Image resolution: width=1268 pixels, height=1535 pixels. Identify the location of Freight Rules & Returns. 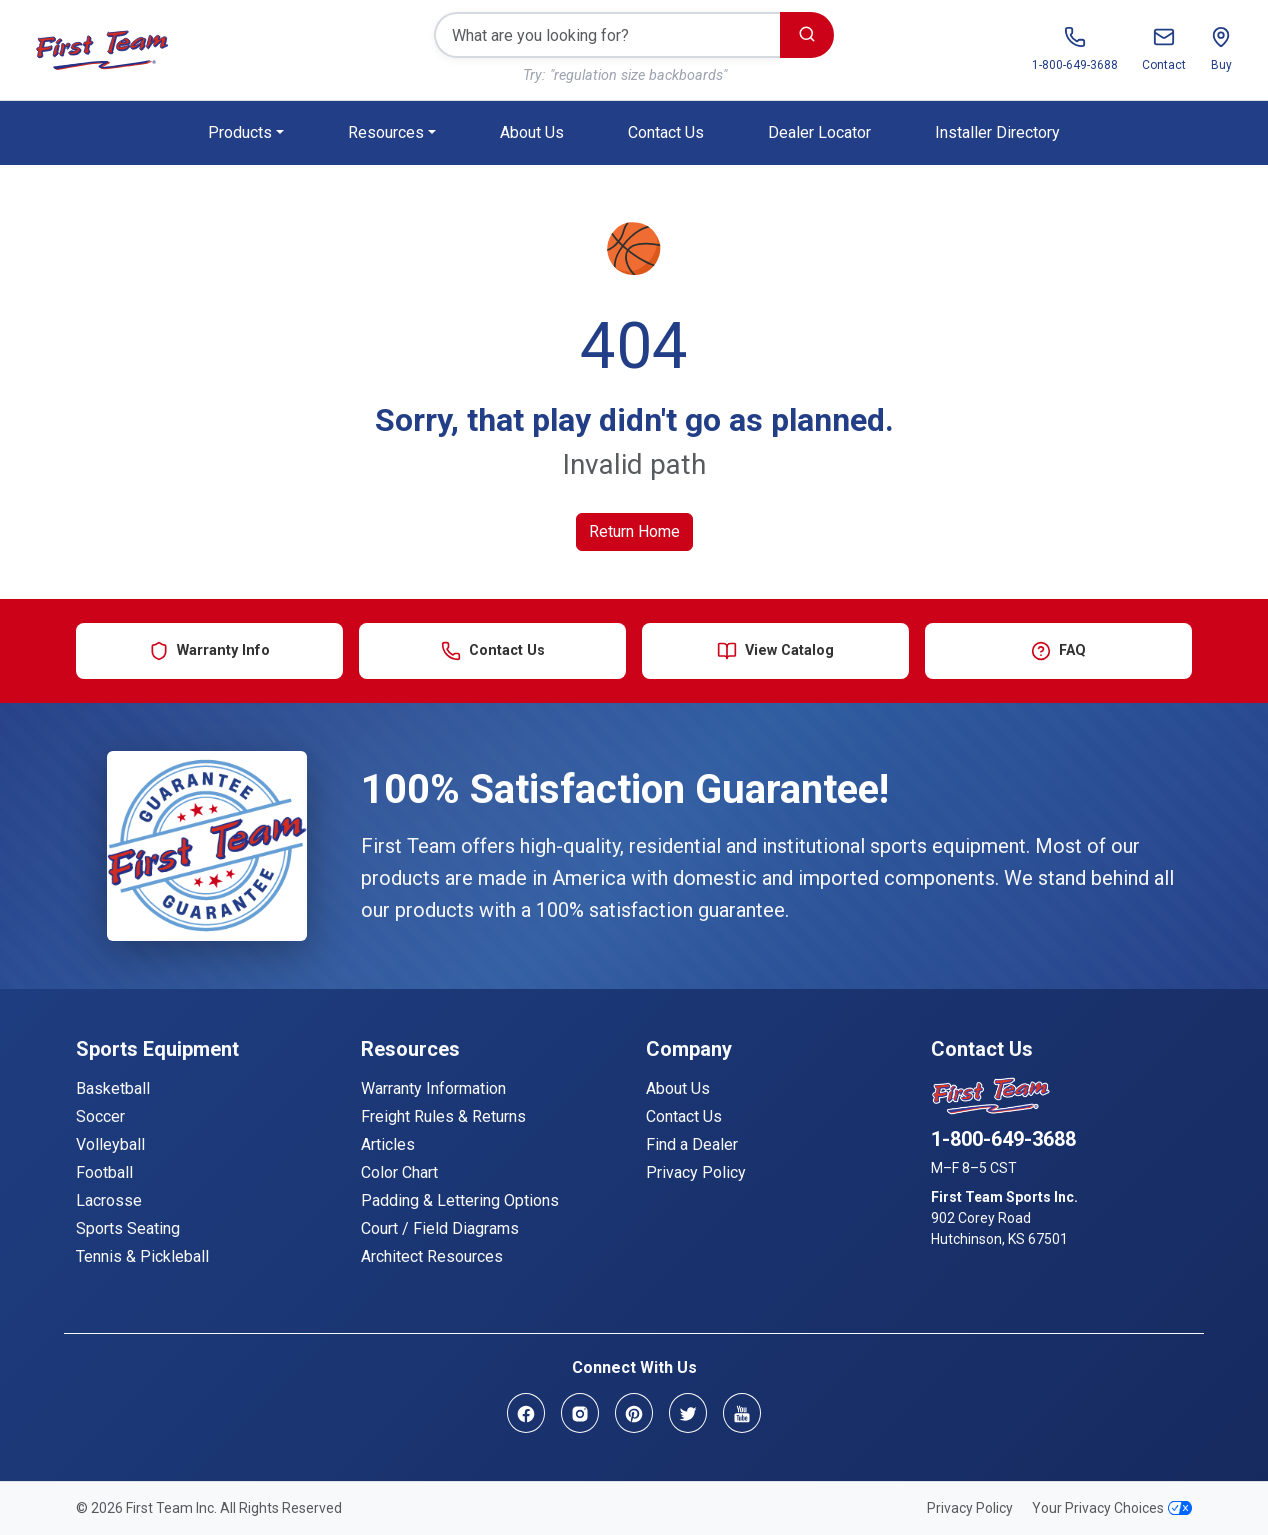
(443, 1116).